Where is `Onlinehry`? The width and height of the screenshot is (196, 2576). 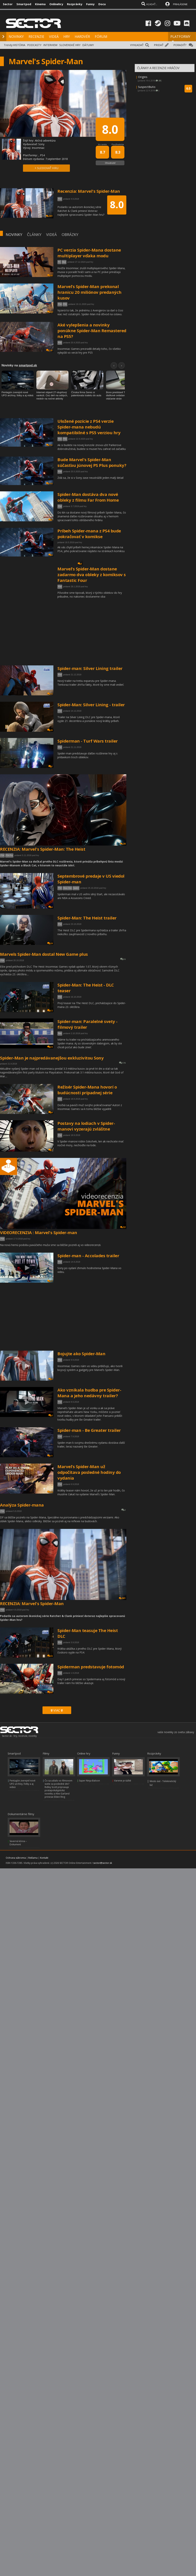
Onlinehry is located at coordinates (56, 4).